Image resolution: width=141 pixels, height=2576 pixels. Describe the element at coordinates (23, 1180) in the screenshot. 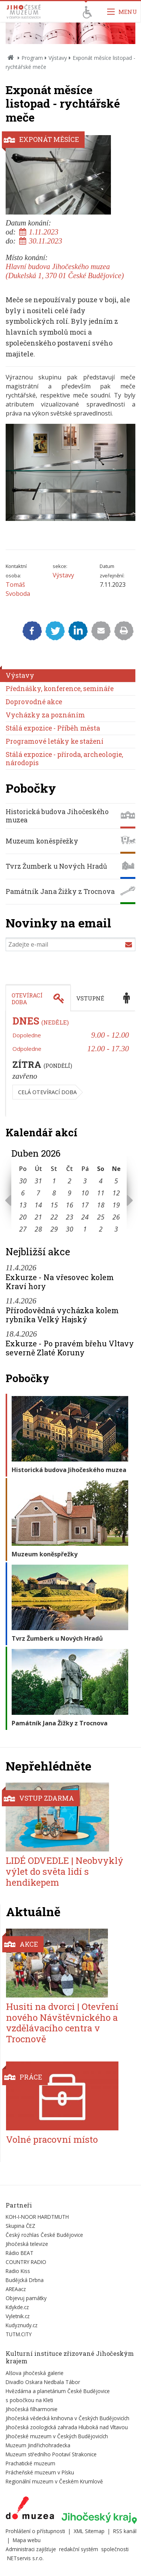

I see `30 [Seznam akcí konaných 30. 3. 2026]` at that location.